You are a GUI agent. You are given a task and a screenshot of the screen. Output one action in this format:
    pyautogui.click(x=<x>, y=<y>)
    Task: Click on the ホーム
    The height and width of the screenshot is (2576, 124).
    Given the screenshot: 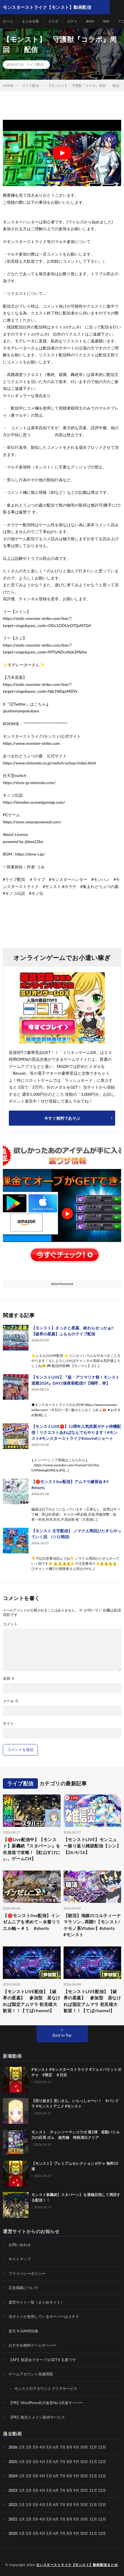 What is the action you would take?
    pyautogui.click(x=8, y=21)
    